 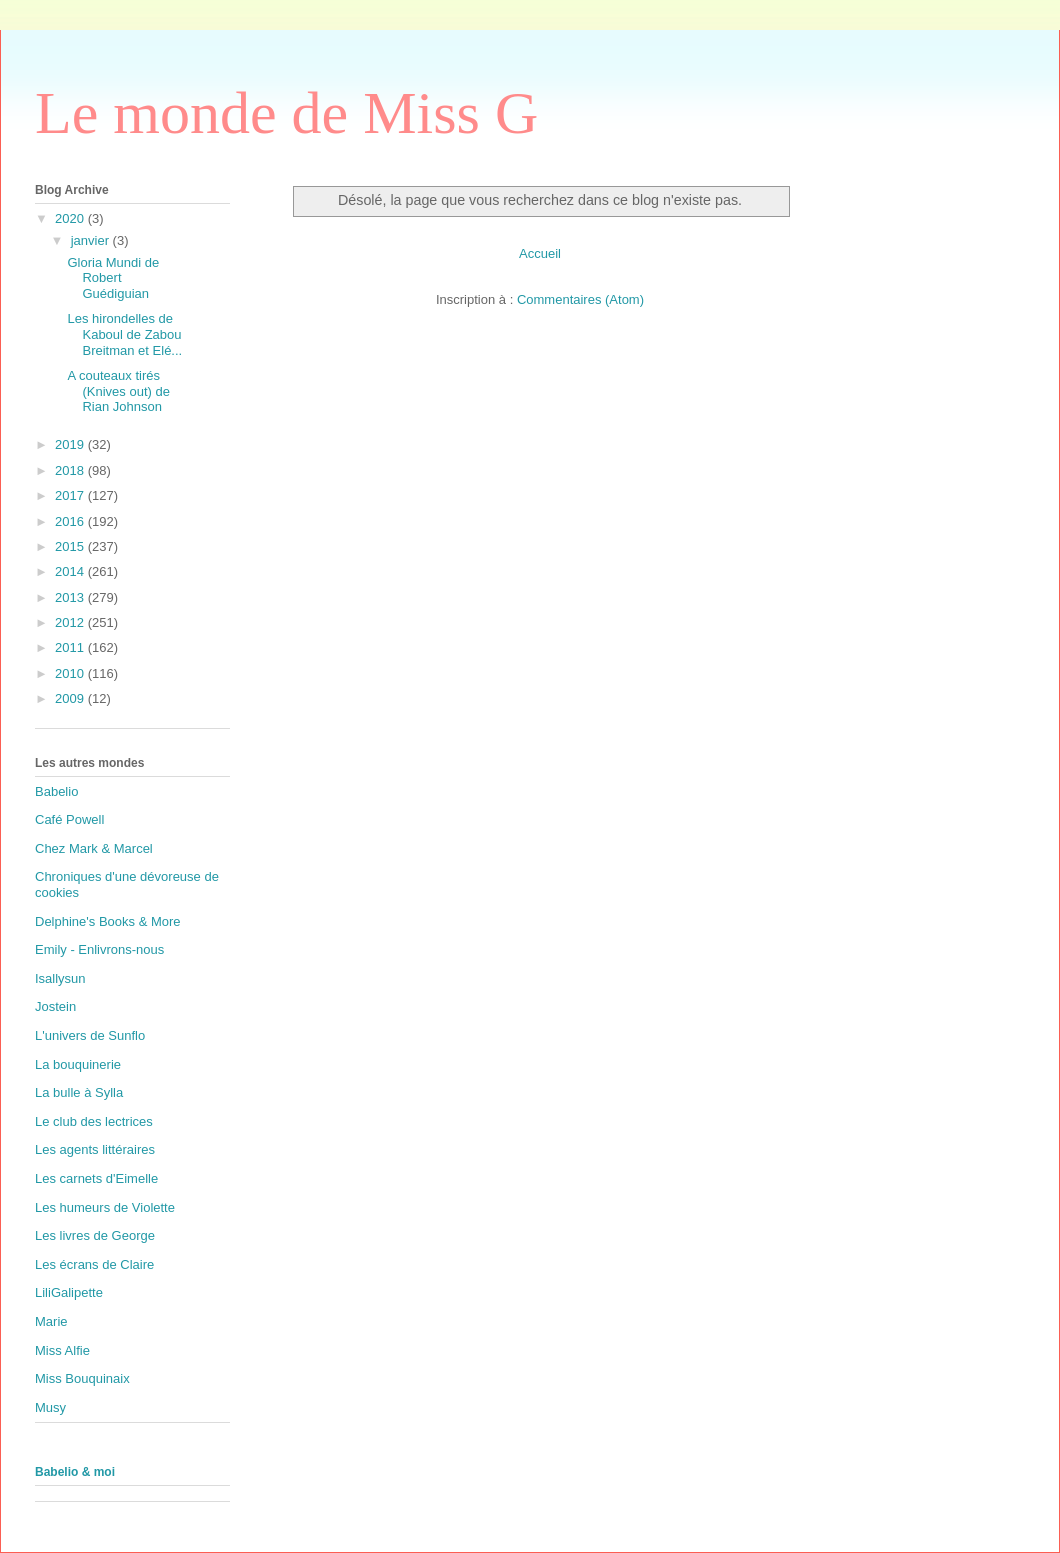 What do you see at coordinates (71, 597) in the screenshot?
I see `2013` at bounding box center [71, 597].